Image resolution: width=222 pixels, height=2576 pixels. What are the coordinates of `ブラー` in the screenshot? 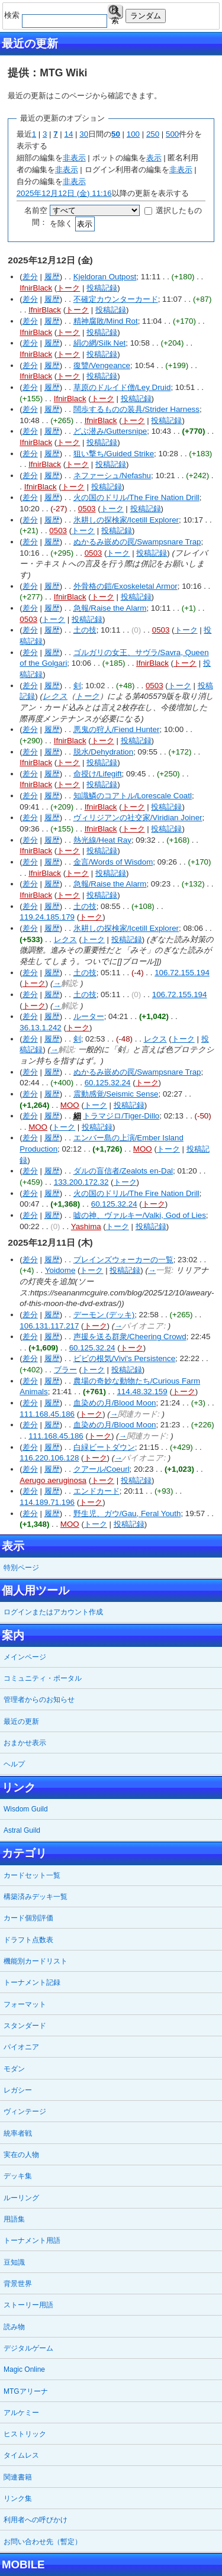 It's located at (65, 1369).